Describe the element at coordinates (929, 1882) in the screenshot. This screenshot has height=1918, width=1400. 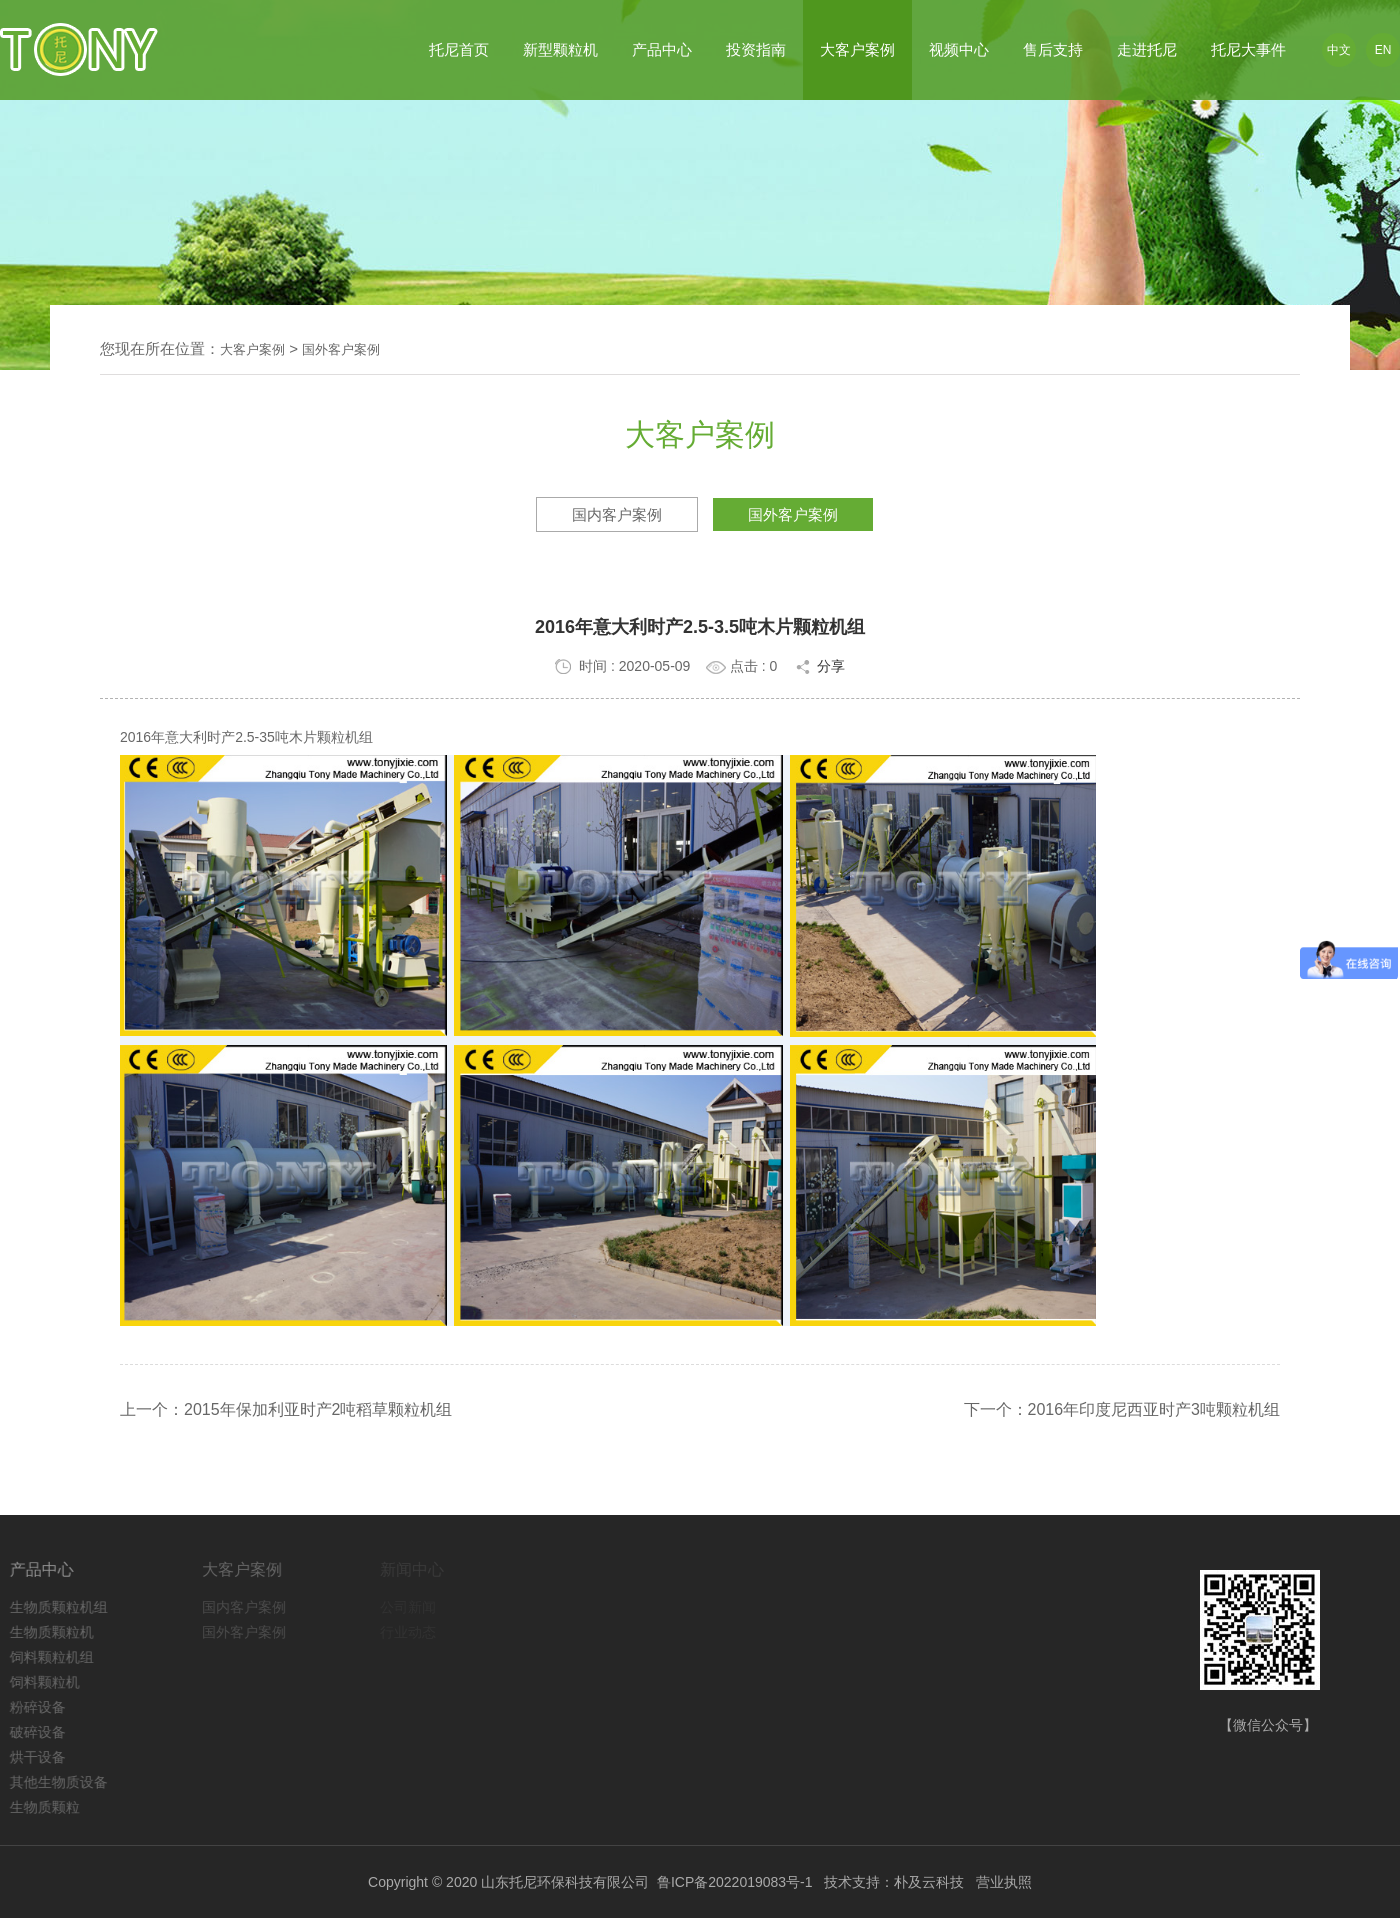
I see `朴及云科技` at that location.